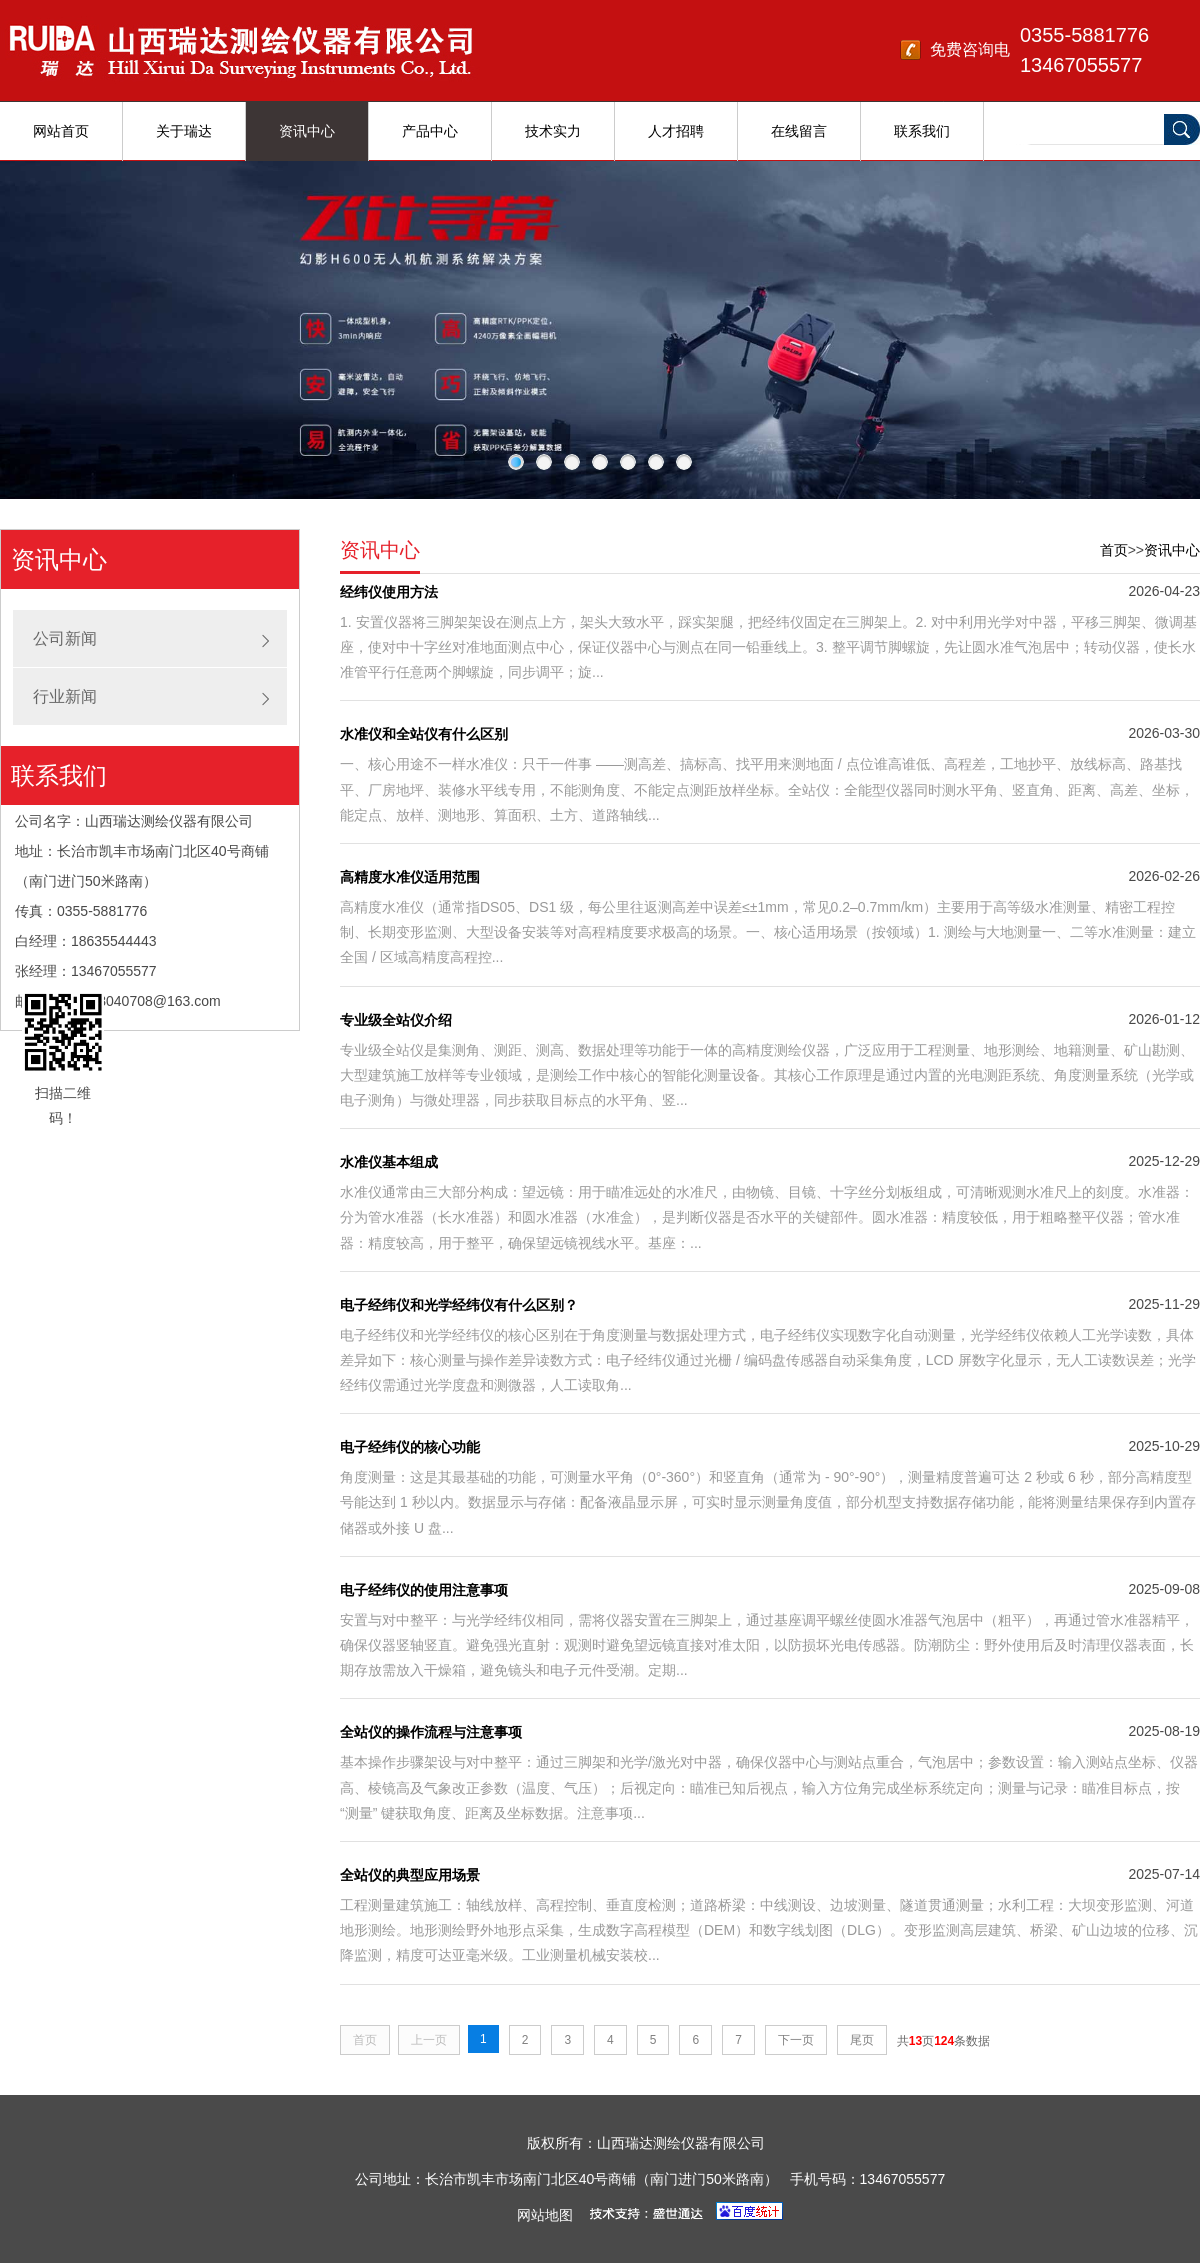 Image resolution: width=1200 pixels, height=2263 pixels. Describe the element at coordinates (796, 2040) in the screenshot. I see `下一页` at that location.